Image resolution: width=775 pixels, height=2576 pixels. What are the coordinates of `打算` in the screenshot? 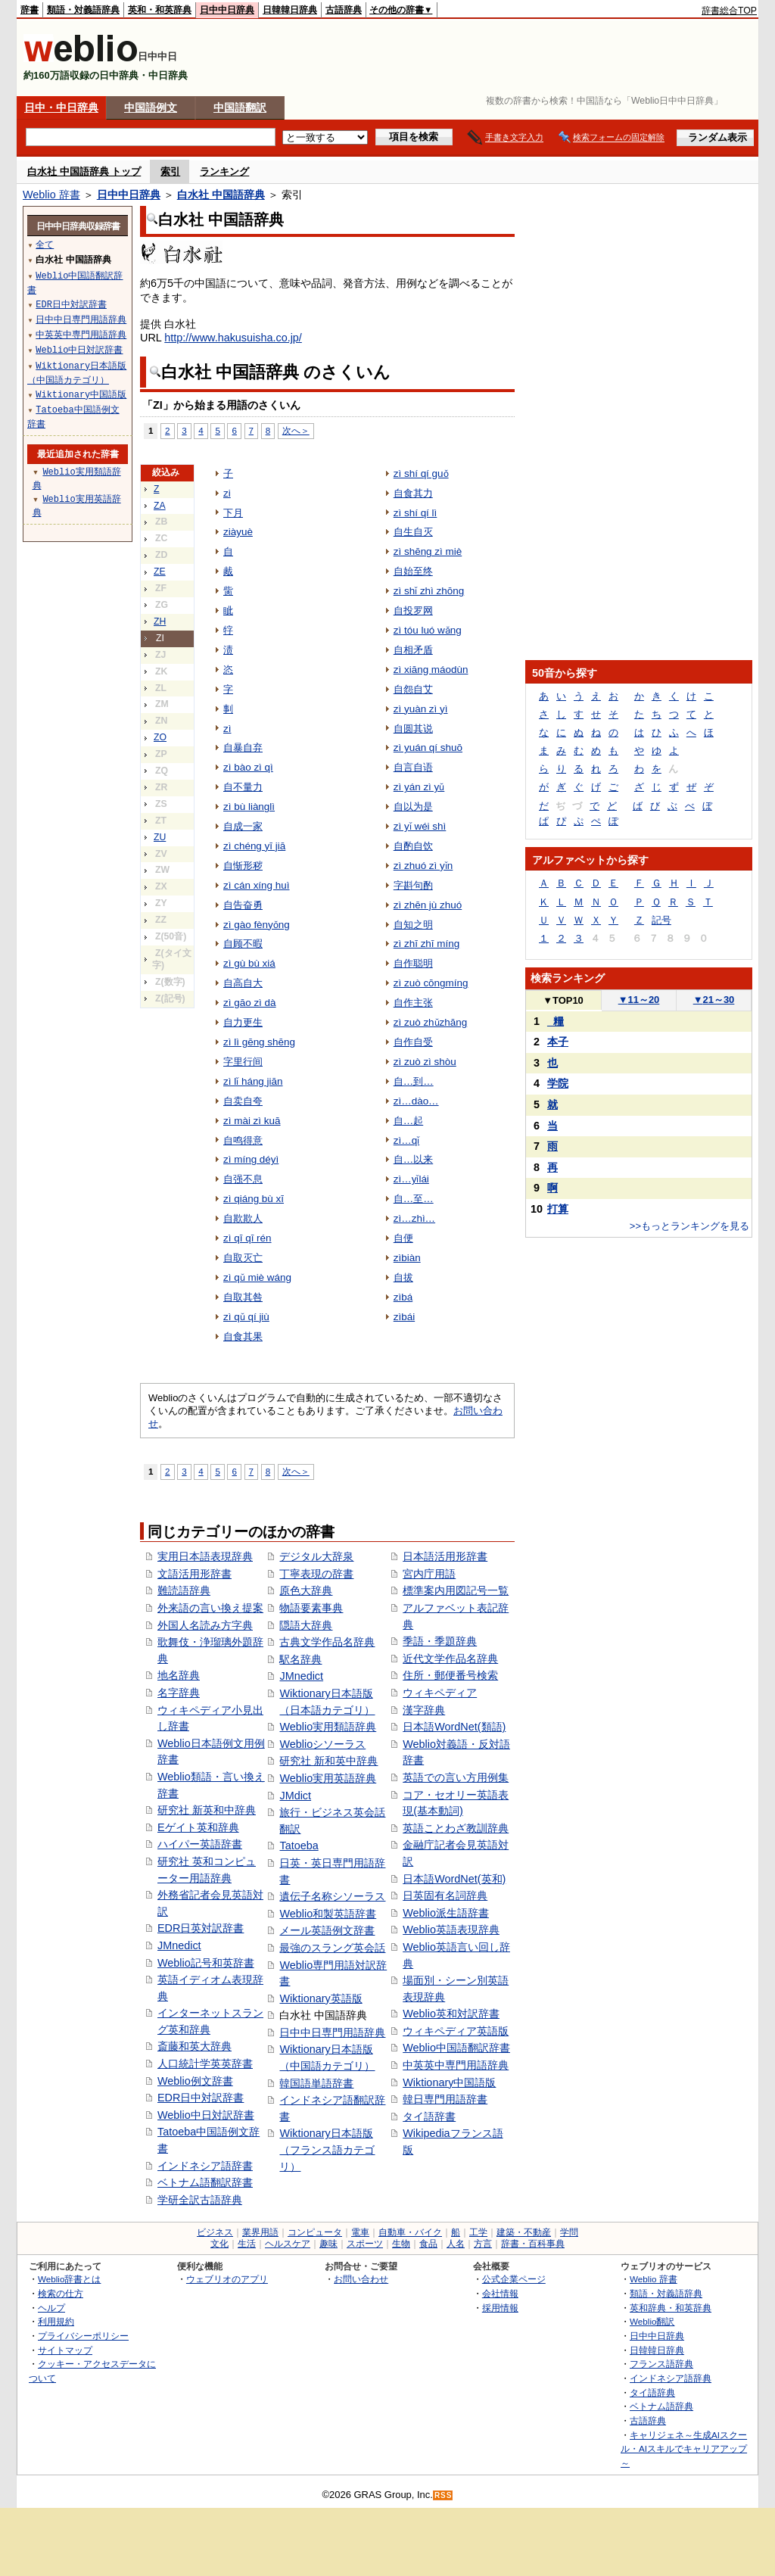 It's located at (557, 1209).